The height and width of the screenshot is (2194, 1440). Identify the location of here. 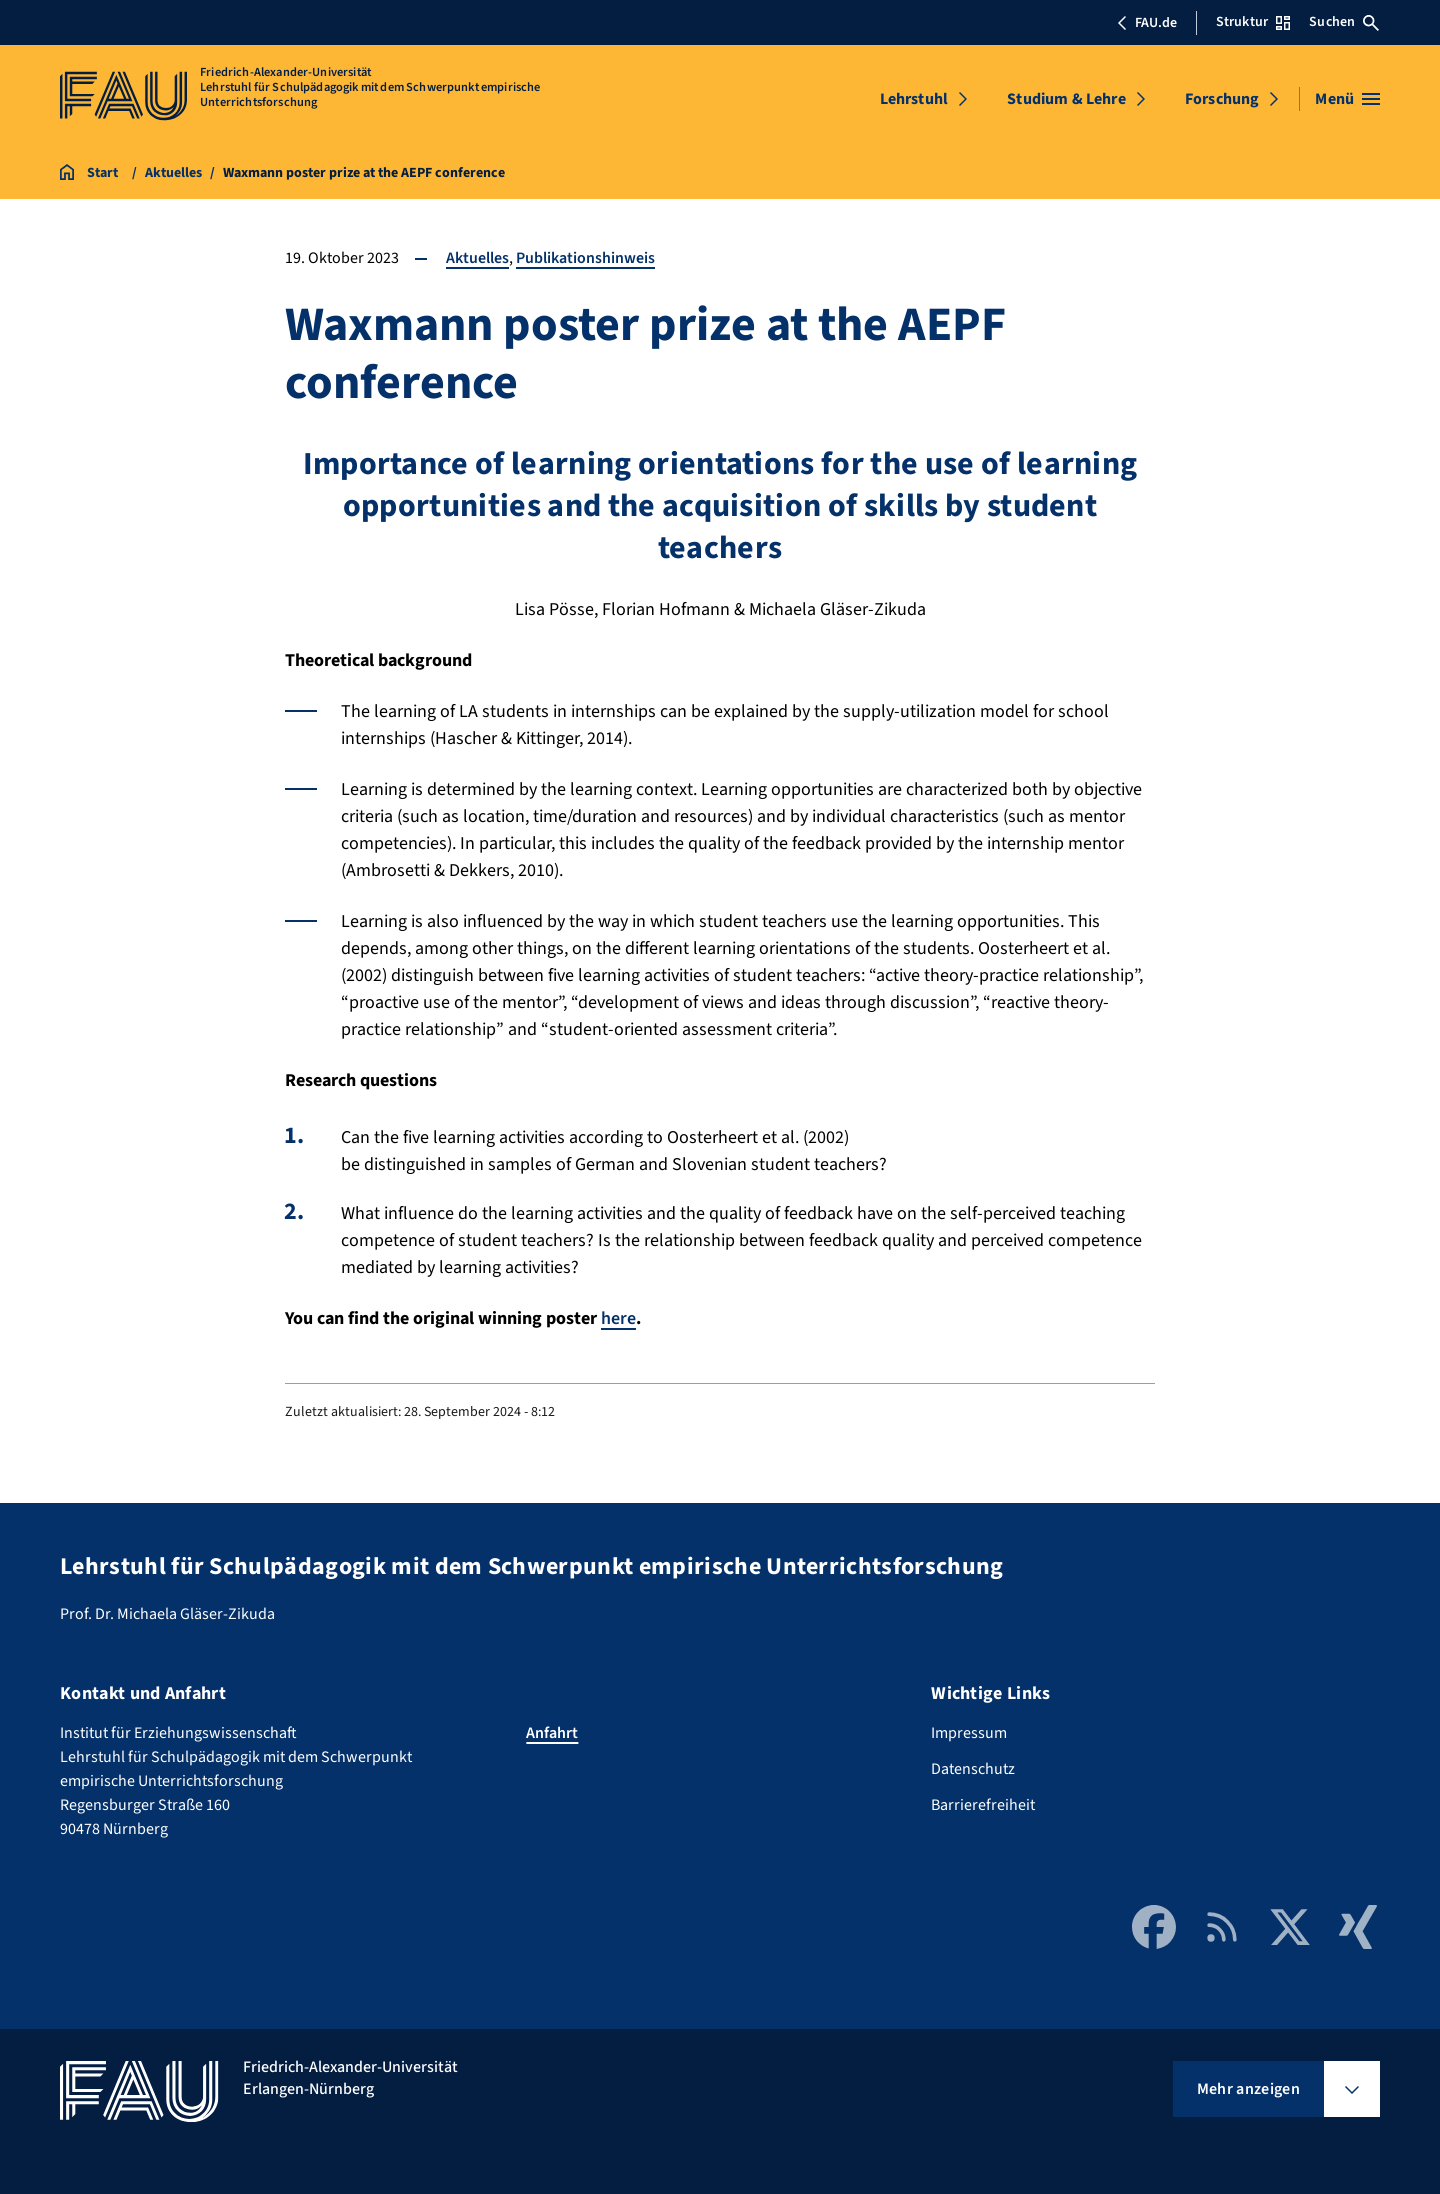
(618, 1318).